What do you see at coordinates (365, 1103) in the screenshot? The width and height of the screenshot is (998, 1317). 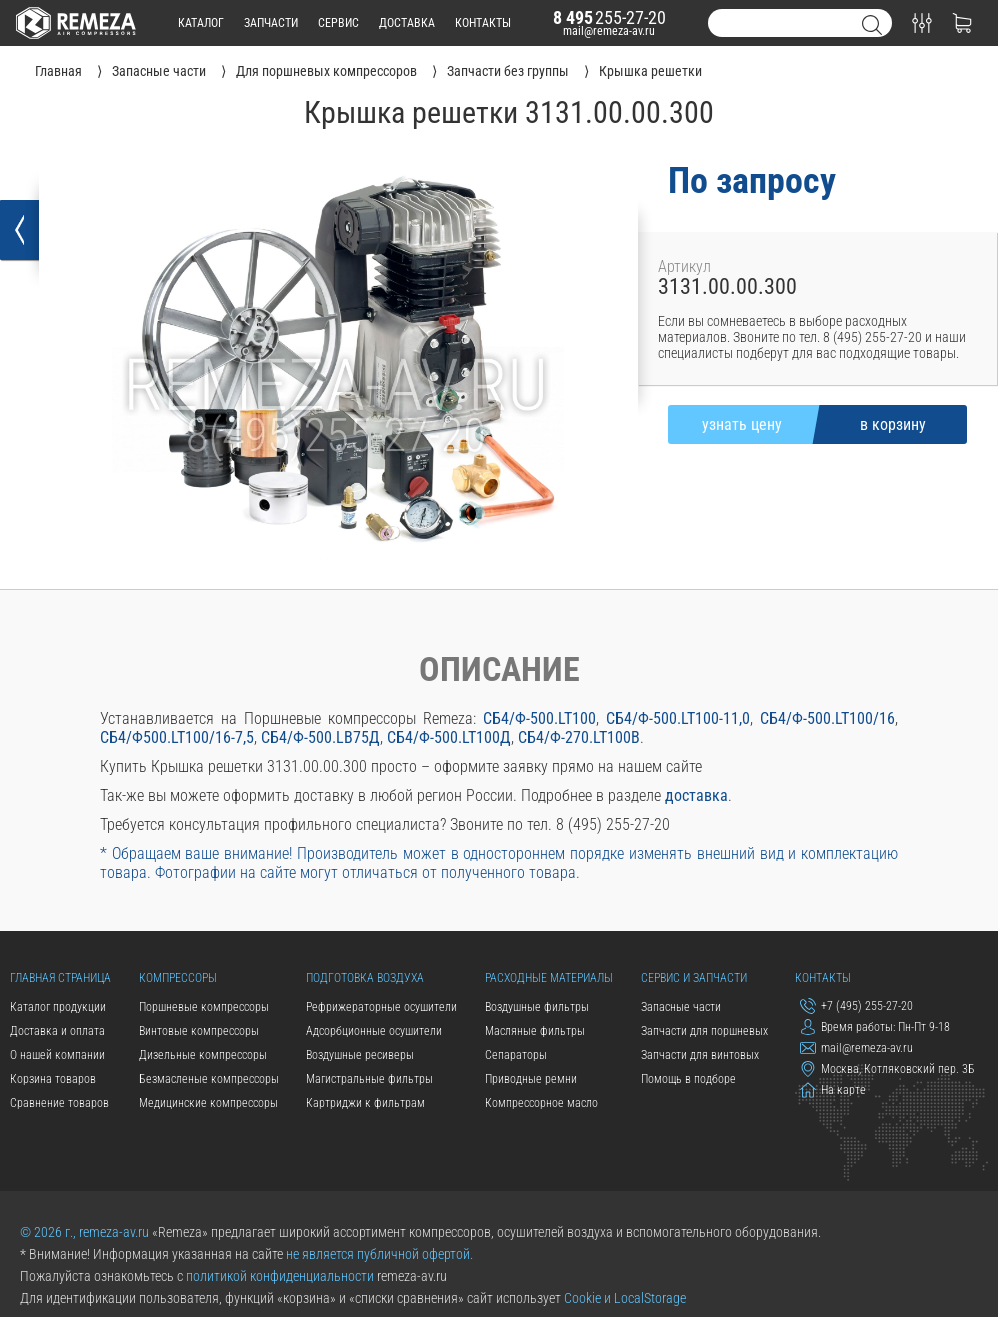 I see `Картриджи к фильтрам` at bounding box center [365, 1103].